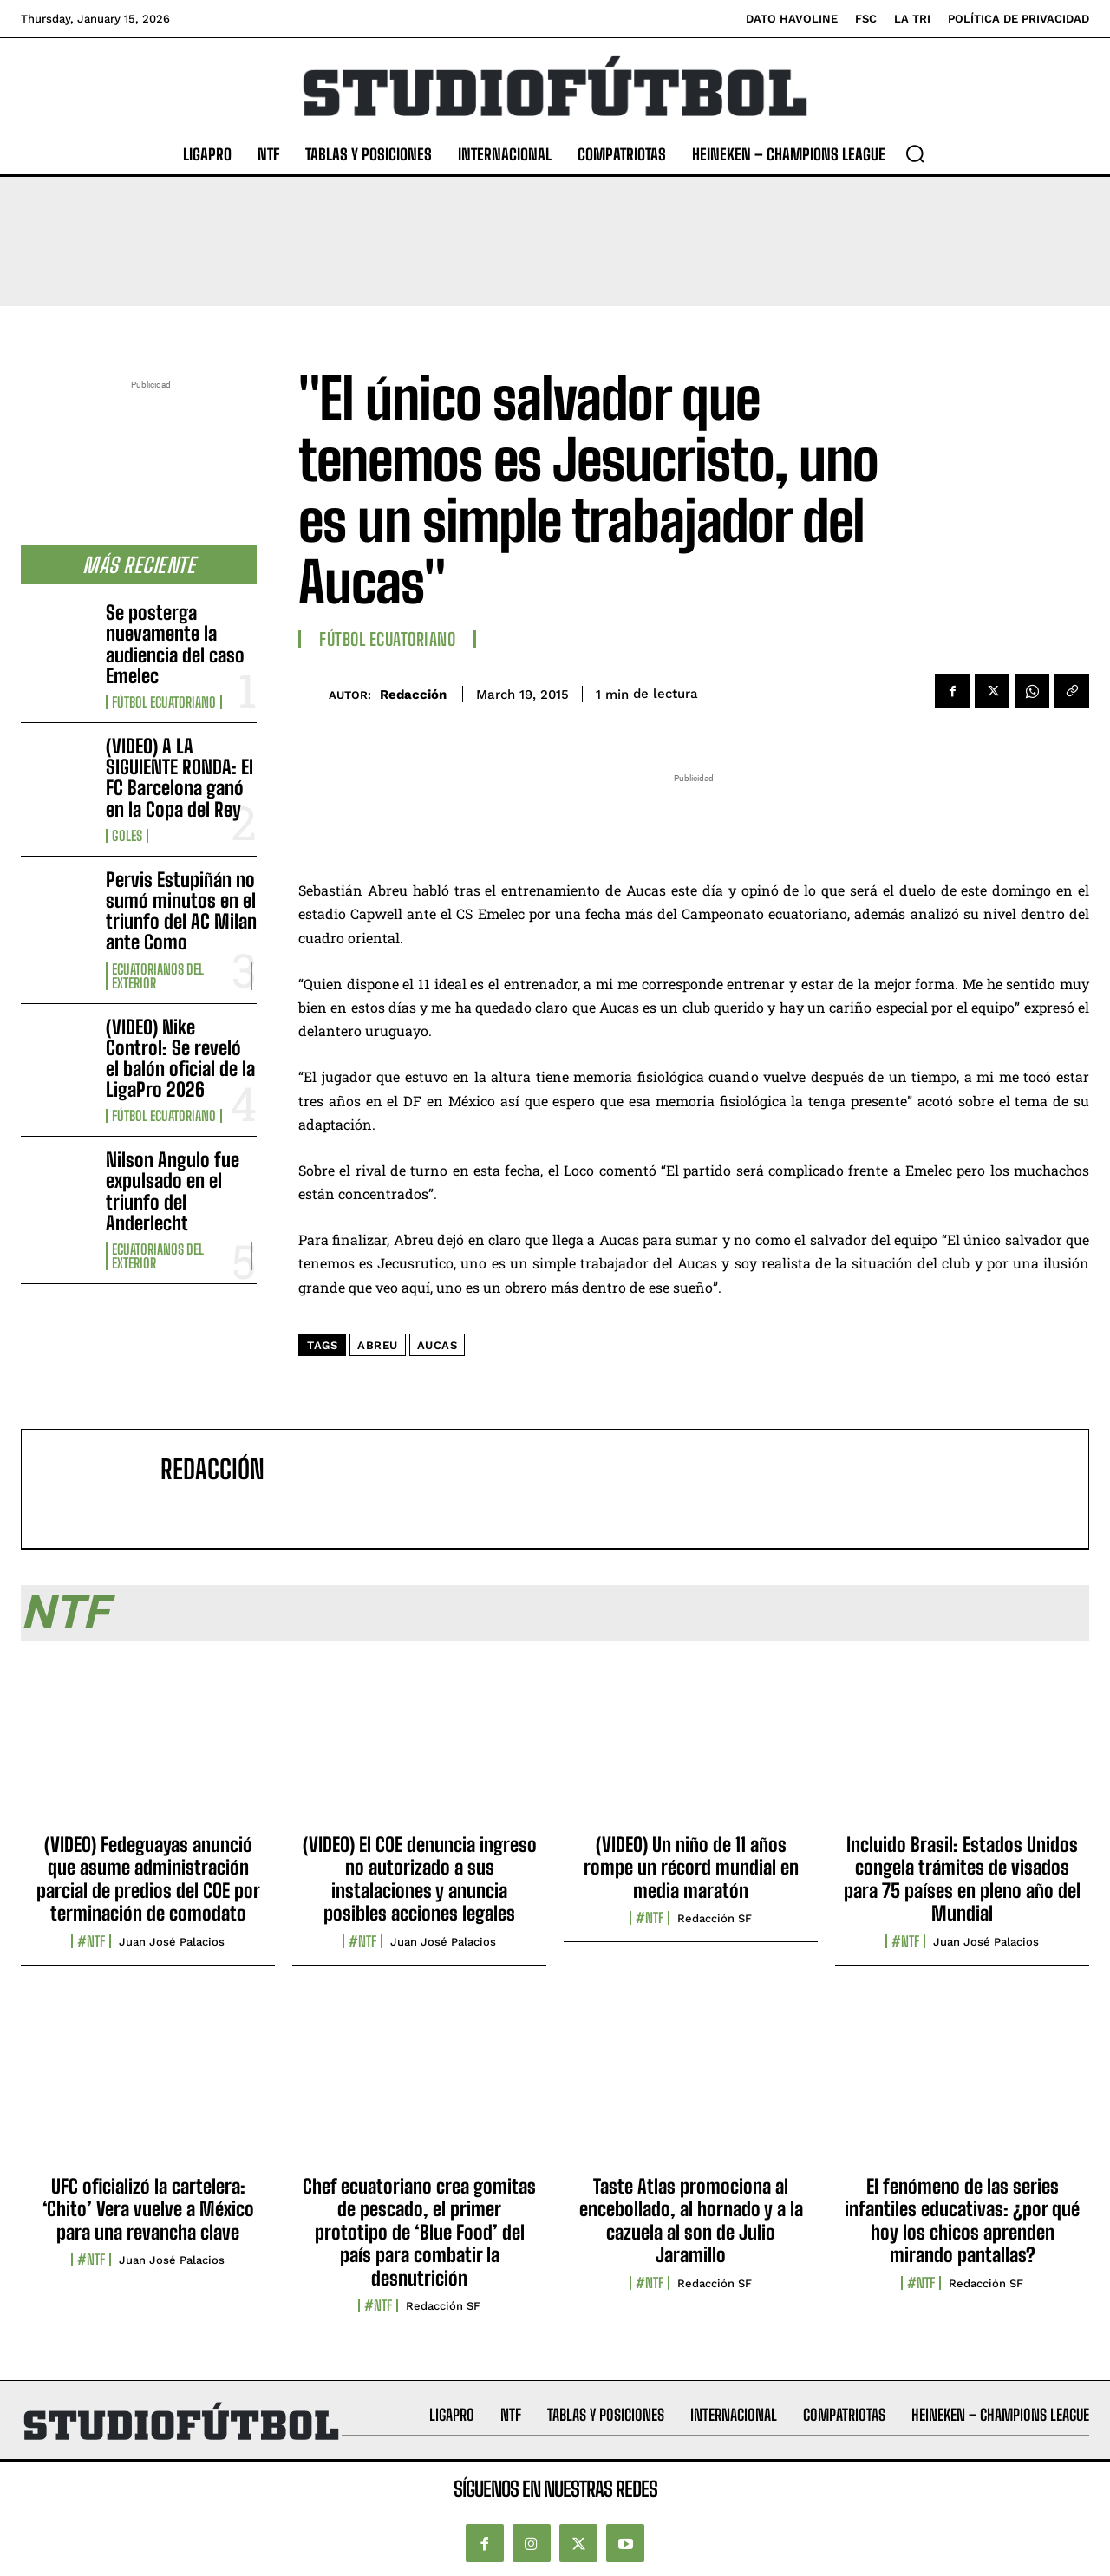 The image size is (1110, 2576). Describe the element at coordinates (915, 153) in the screenshot. I see `[button]` at that location.